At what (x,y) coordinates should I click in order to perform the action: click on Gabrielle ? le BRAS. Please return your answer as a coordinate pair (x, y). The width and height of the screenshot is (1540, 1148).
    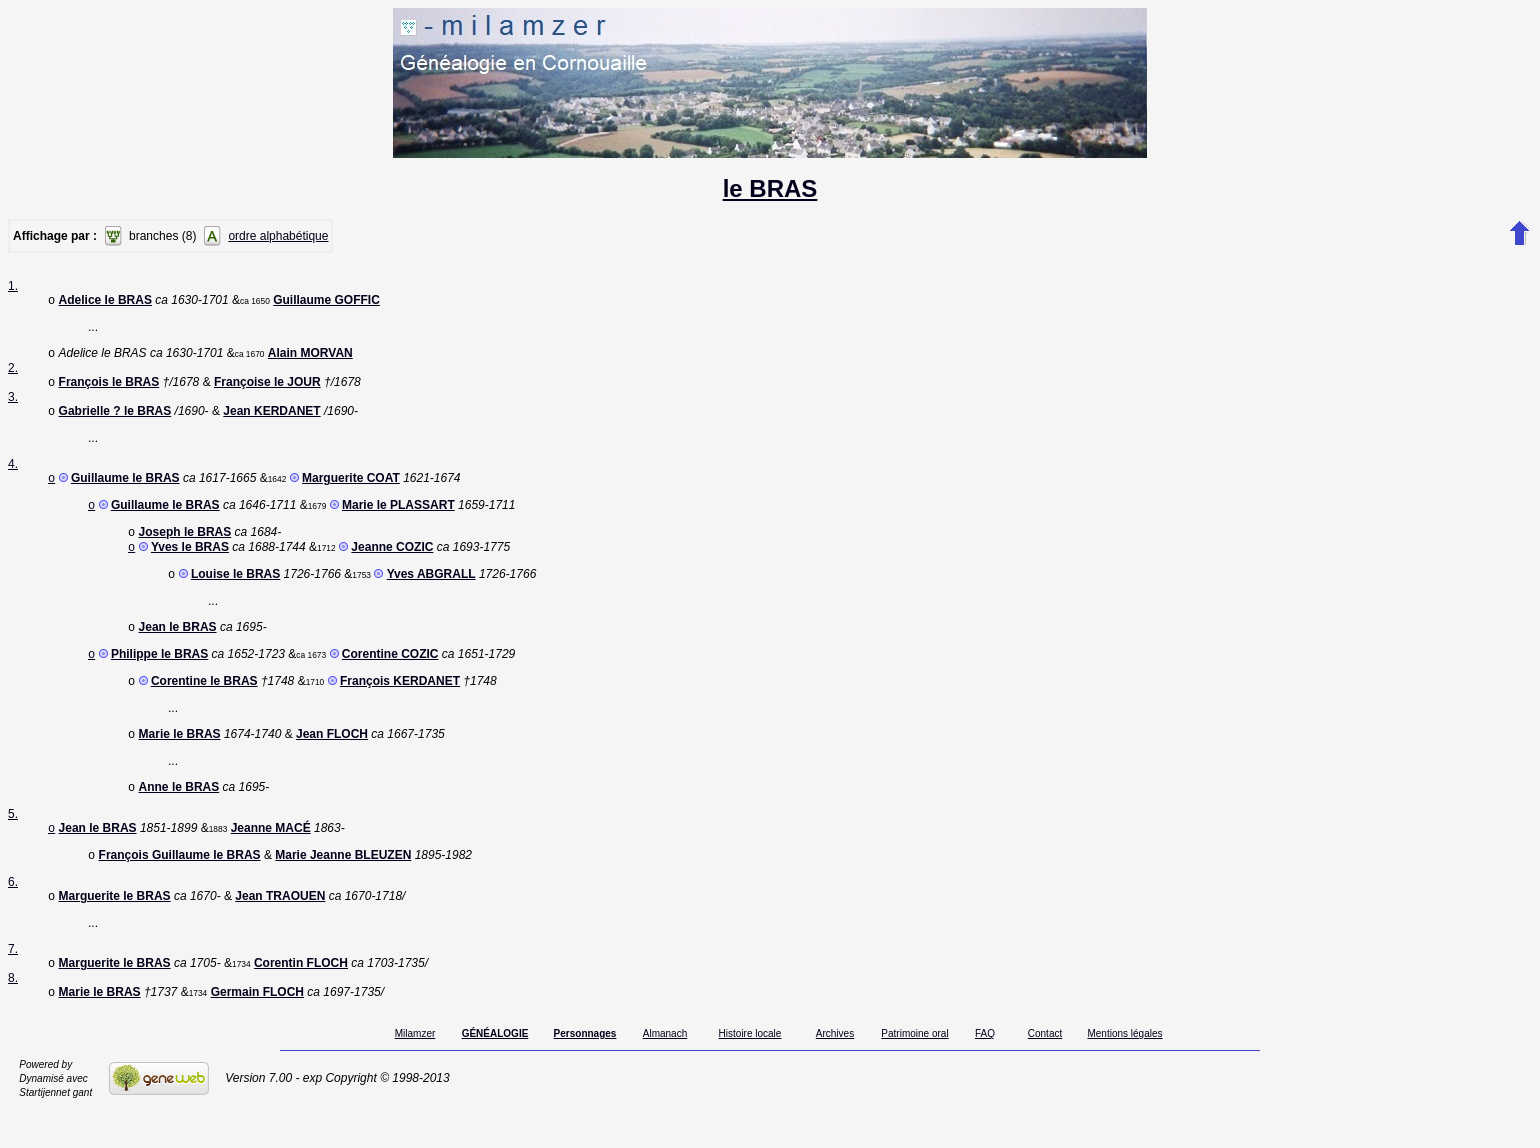
    Looking at the image, I should click on (115, 419).